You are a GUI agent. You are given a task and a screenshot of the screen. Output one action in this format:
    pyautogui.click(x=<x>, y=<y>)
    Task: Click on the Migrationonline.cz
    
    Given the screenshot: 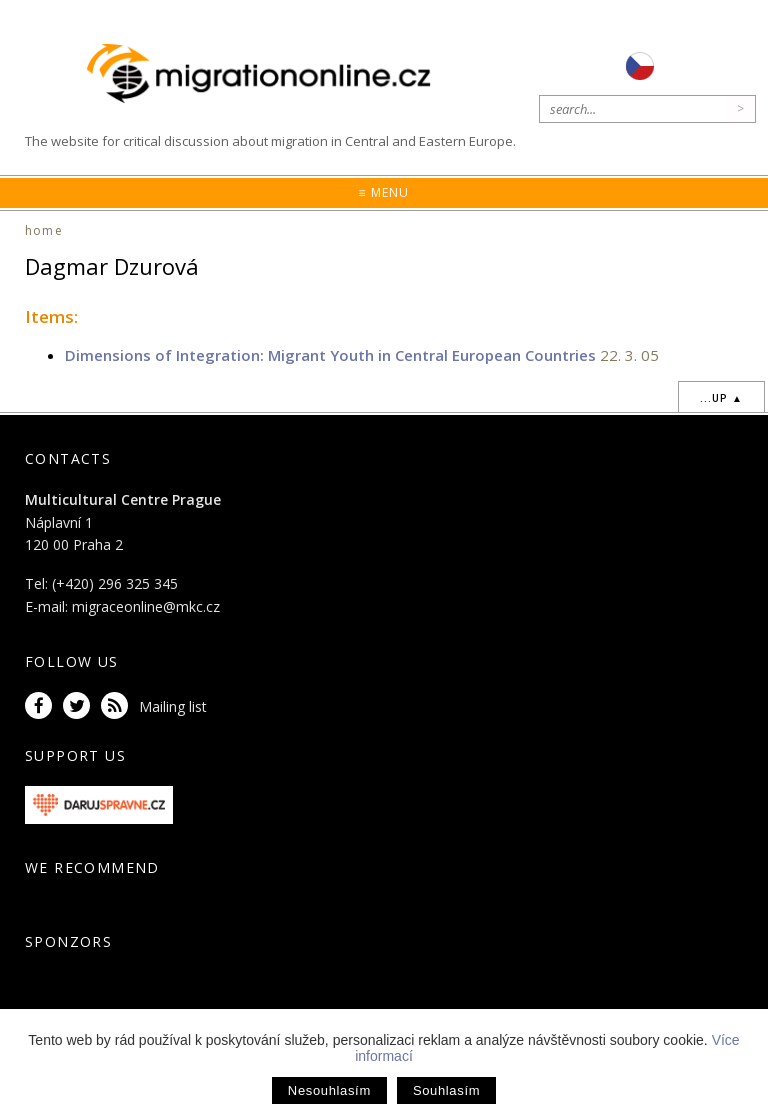 What is the action you would take?
    pyautogui.click(x=263, y=74)
    